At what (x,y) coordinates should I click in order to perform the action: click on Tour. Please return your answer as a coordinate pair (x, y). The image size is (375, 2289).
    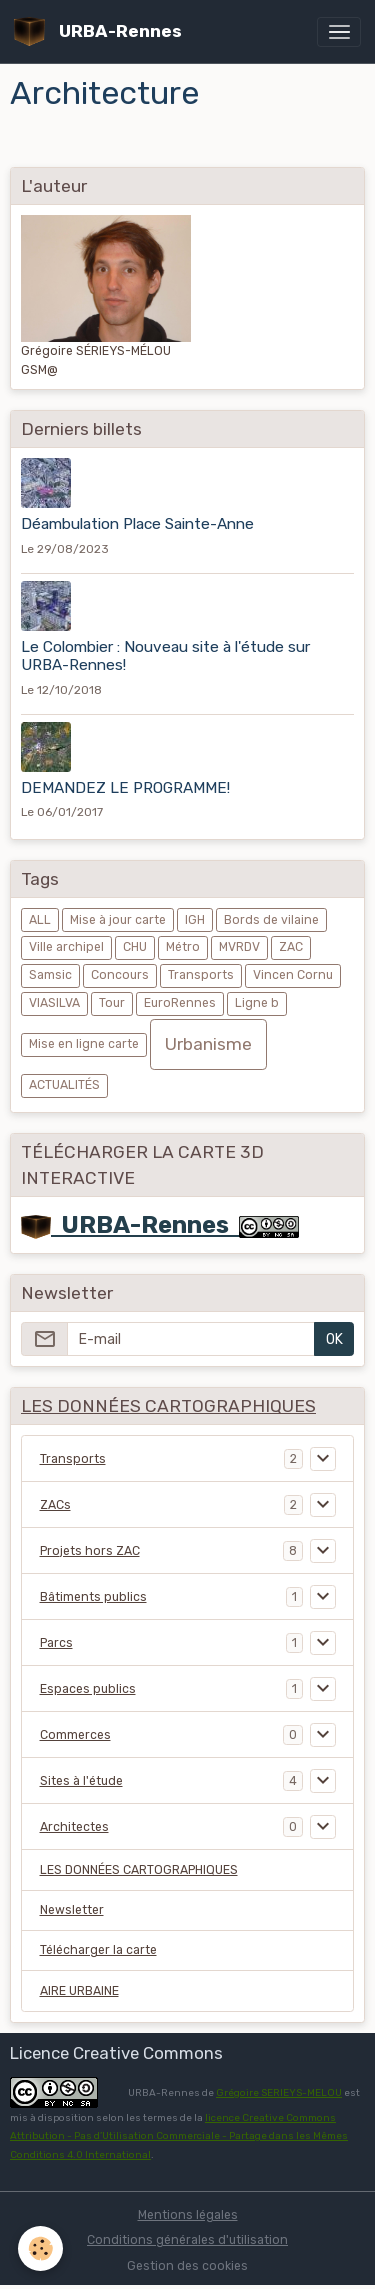
    Looking at the image, I should click on (112, 1003).